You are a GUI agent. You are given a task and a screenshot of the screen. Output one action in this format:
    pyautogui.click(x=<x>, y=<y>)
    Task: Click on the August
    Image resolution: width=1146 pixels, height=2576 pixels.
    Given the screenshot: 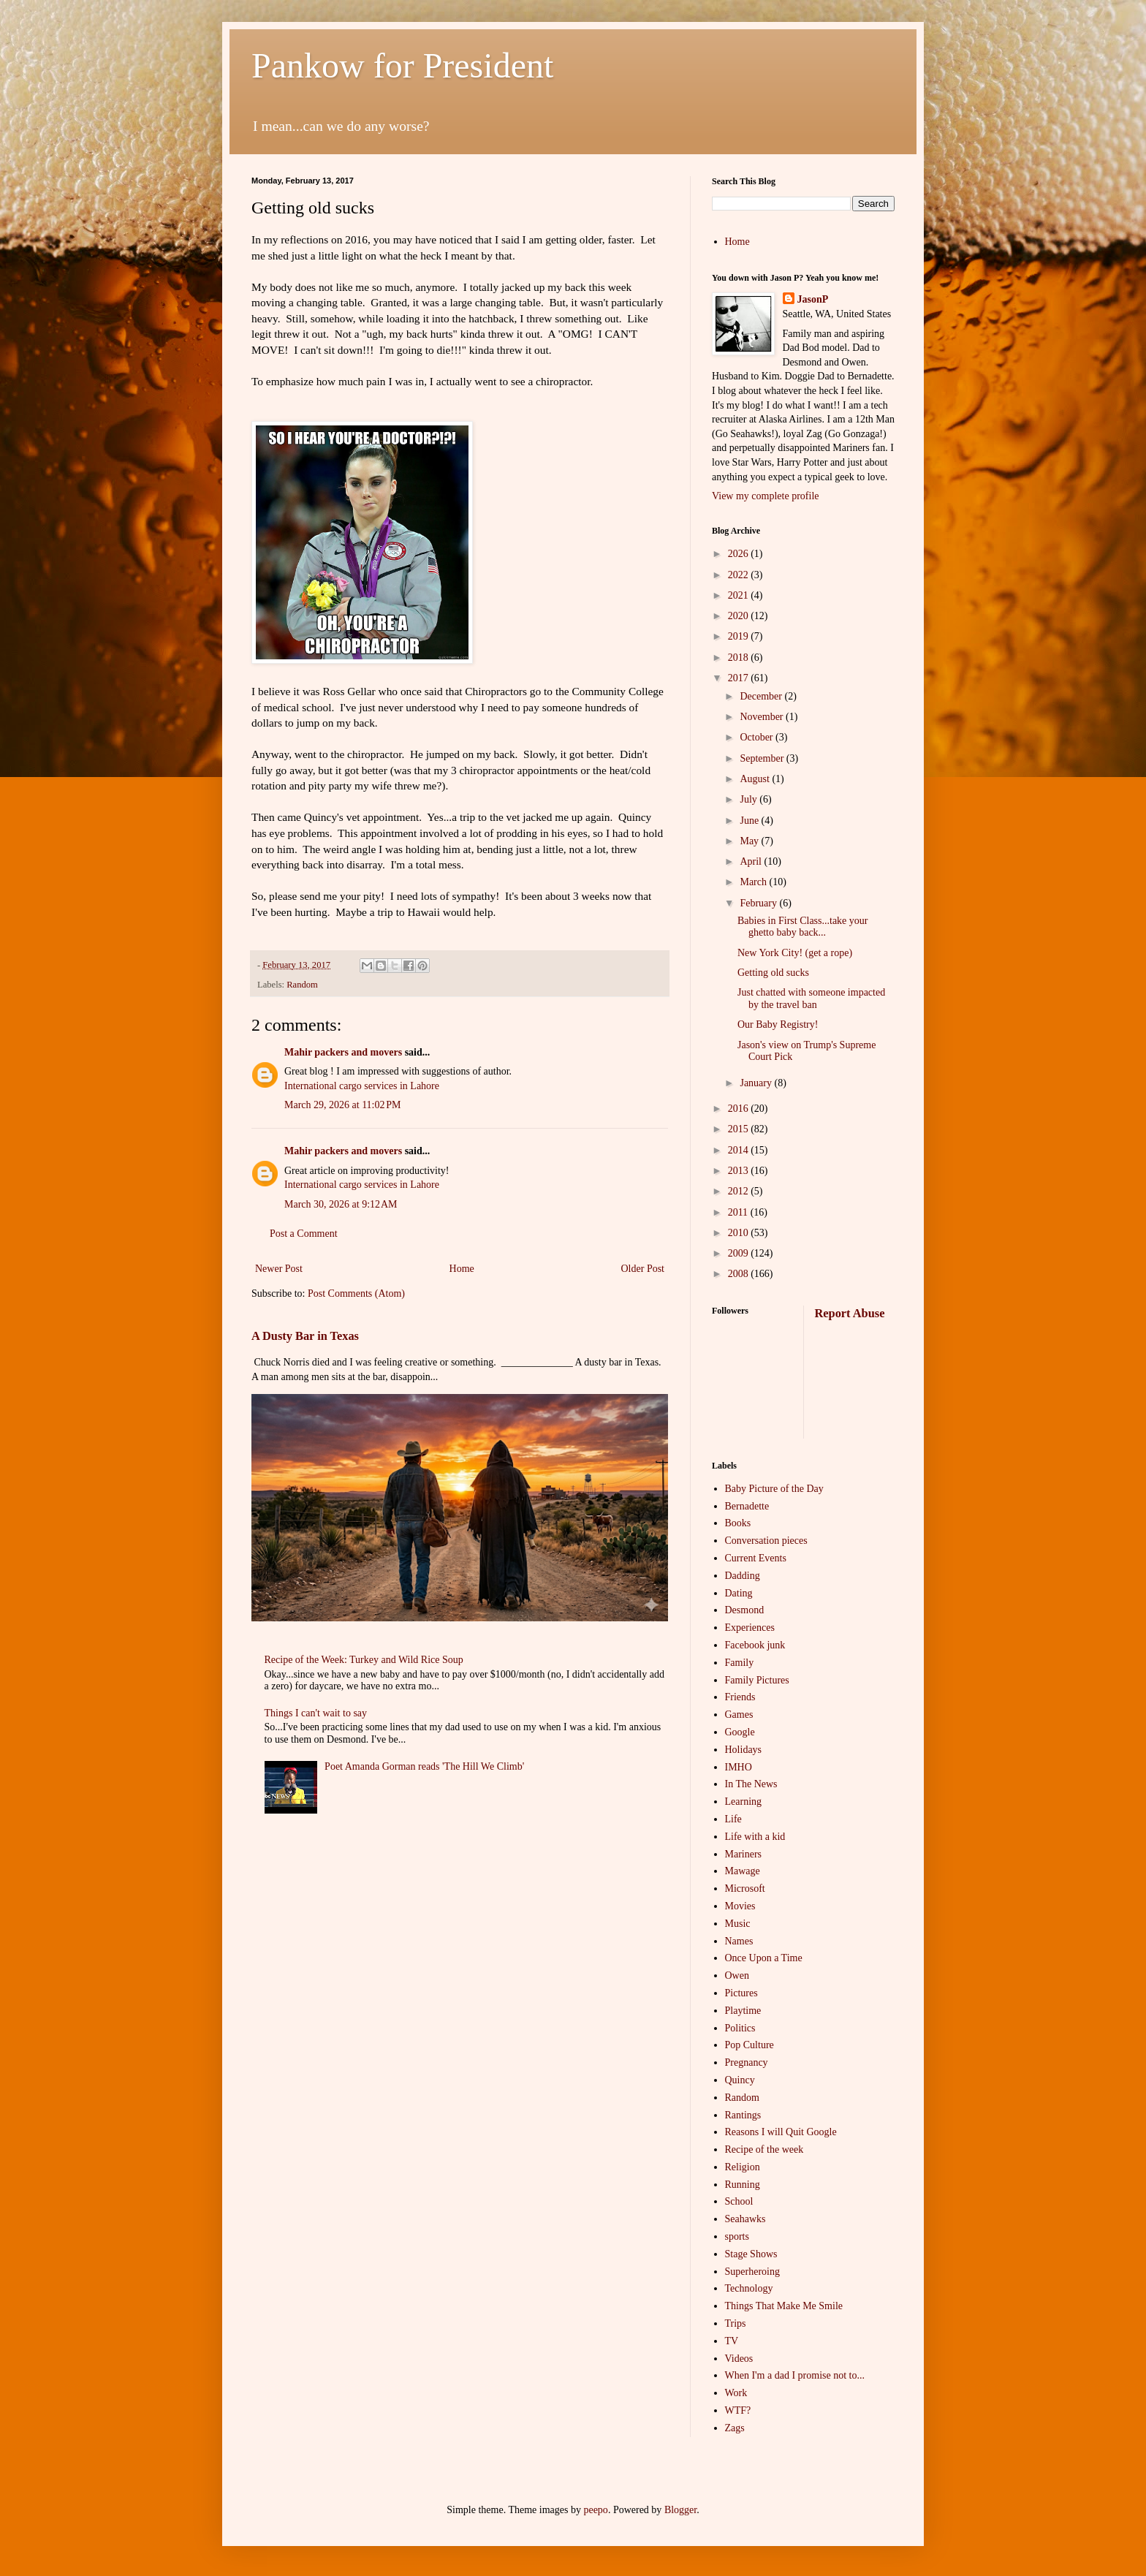 What is the action you would take?
    pyautogui.click(x=756, y=778)
    